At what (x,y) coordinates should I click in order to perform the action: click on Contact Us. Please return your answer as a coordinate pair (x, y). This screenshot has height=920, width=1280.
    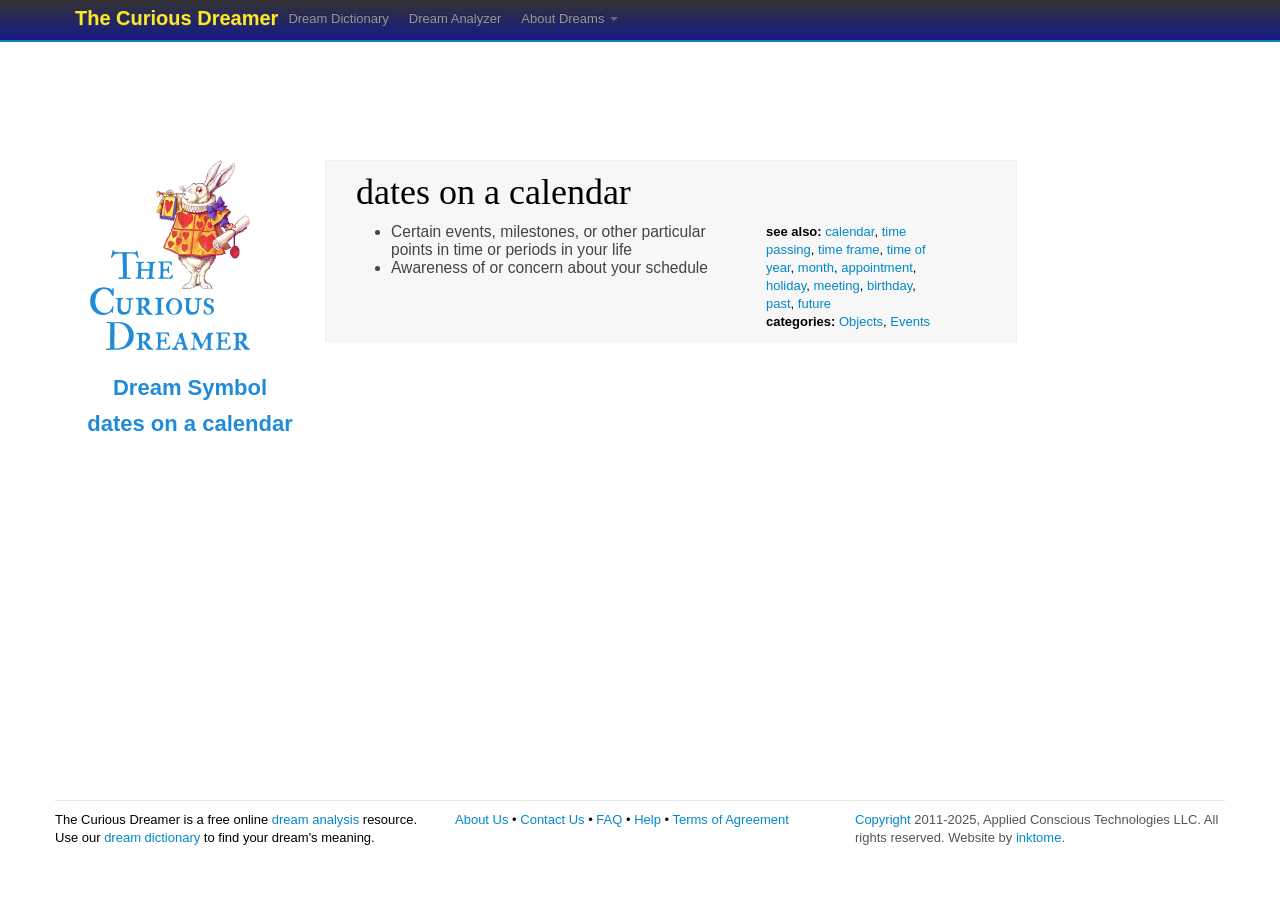
    Looking at the image, I should click on (552, 819).